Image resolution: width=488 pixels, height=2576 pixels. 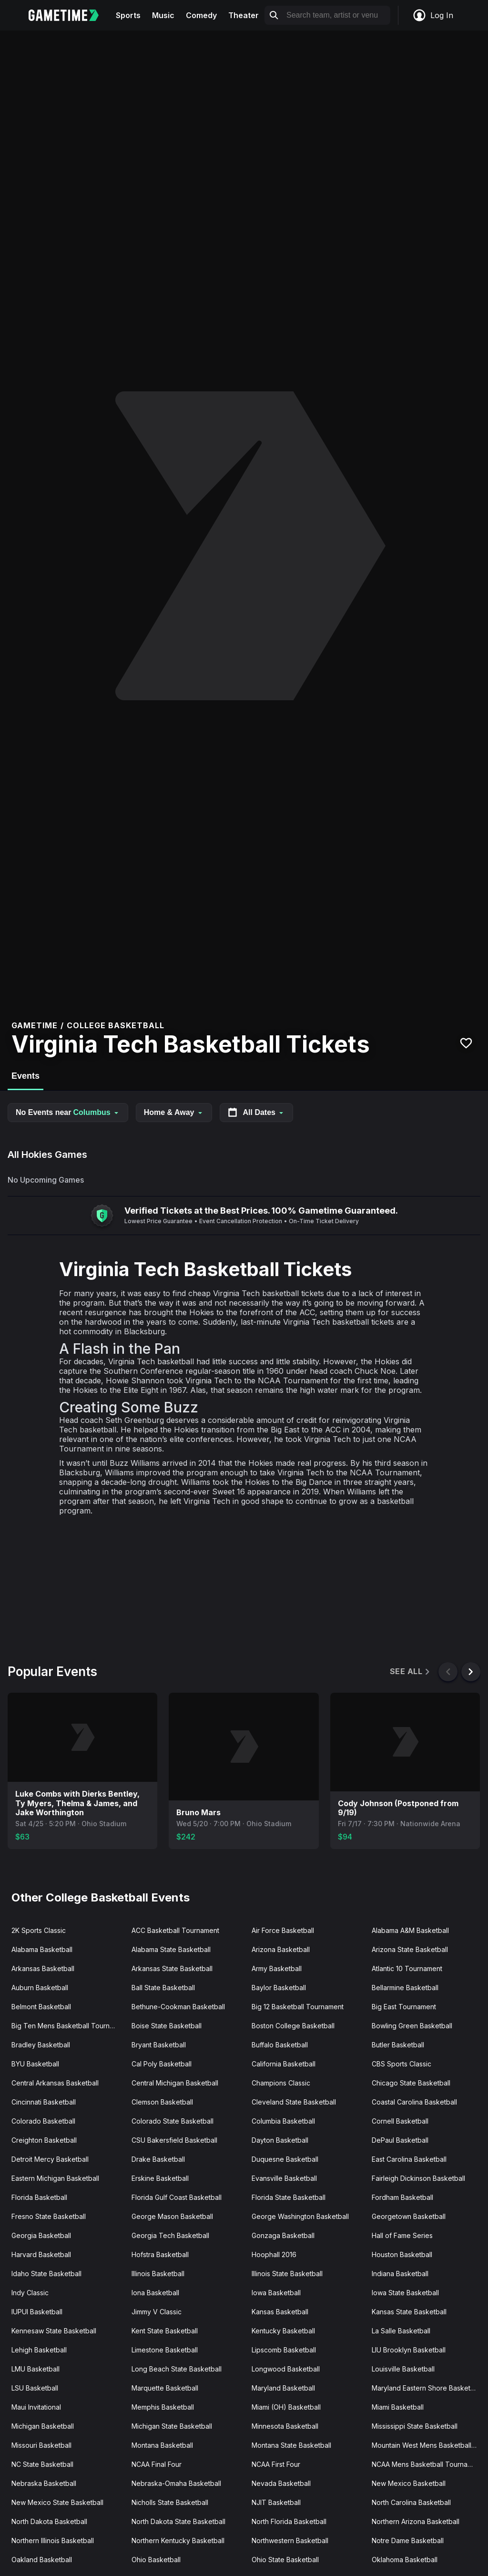 I want to click on Atlantic 10 Tournament, so click(x=407, y=1968).